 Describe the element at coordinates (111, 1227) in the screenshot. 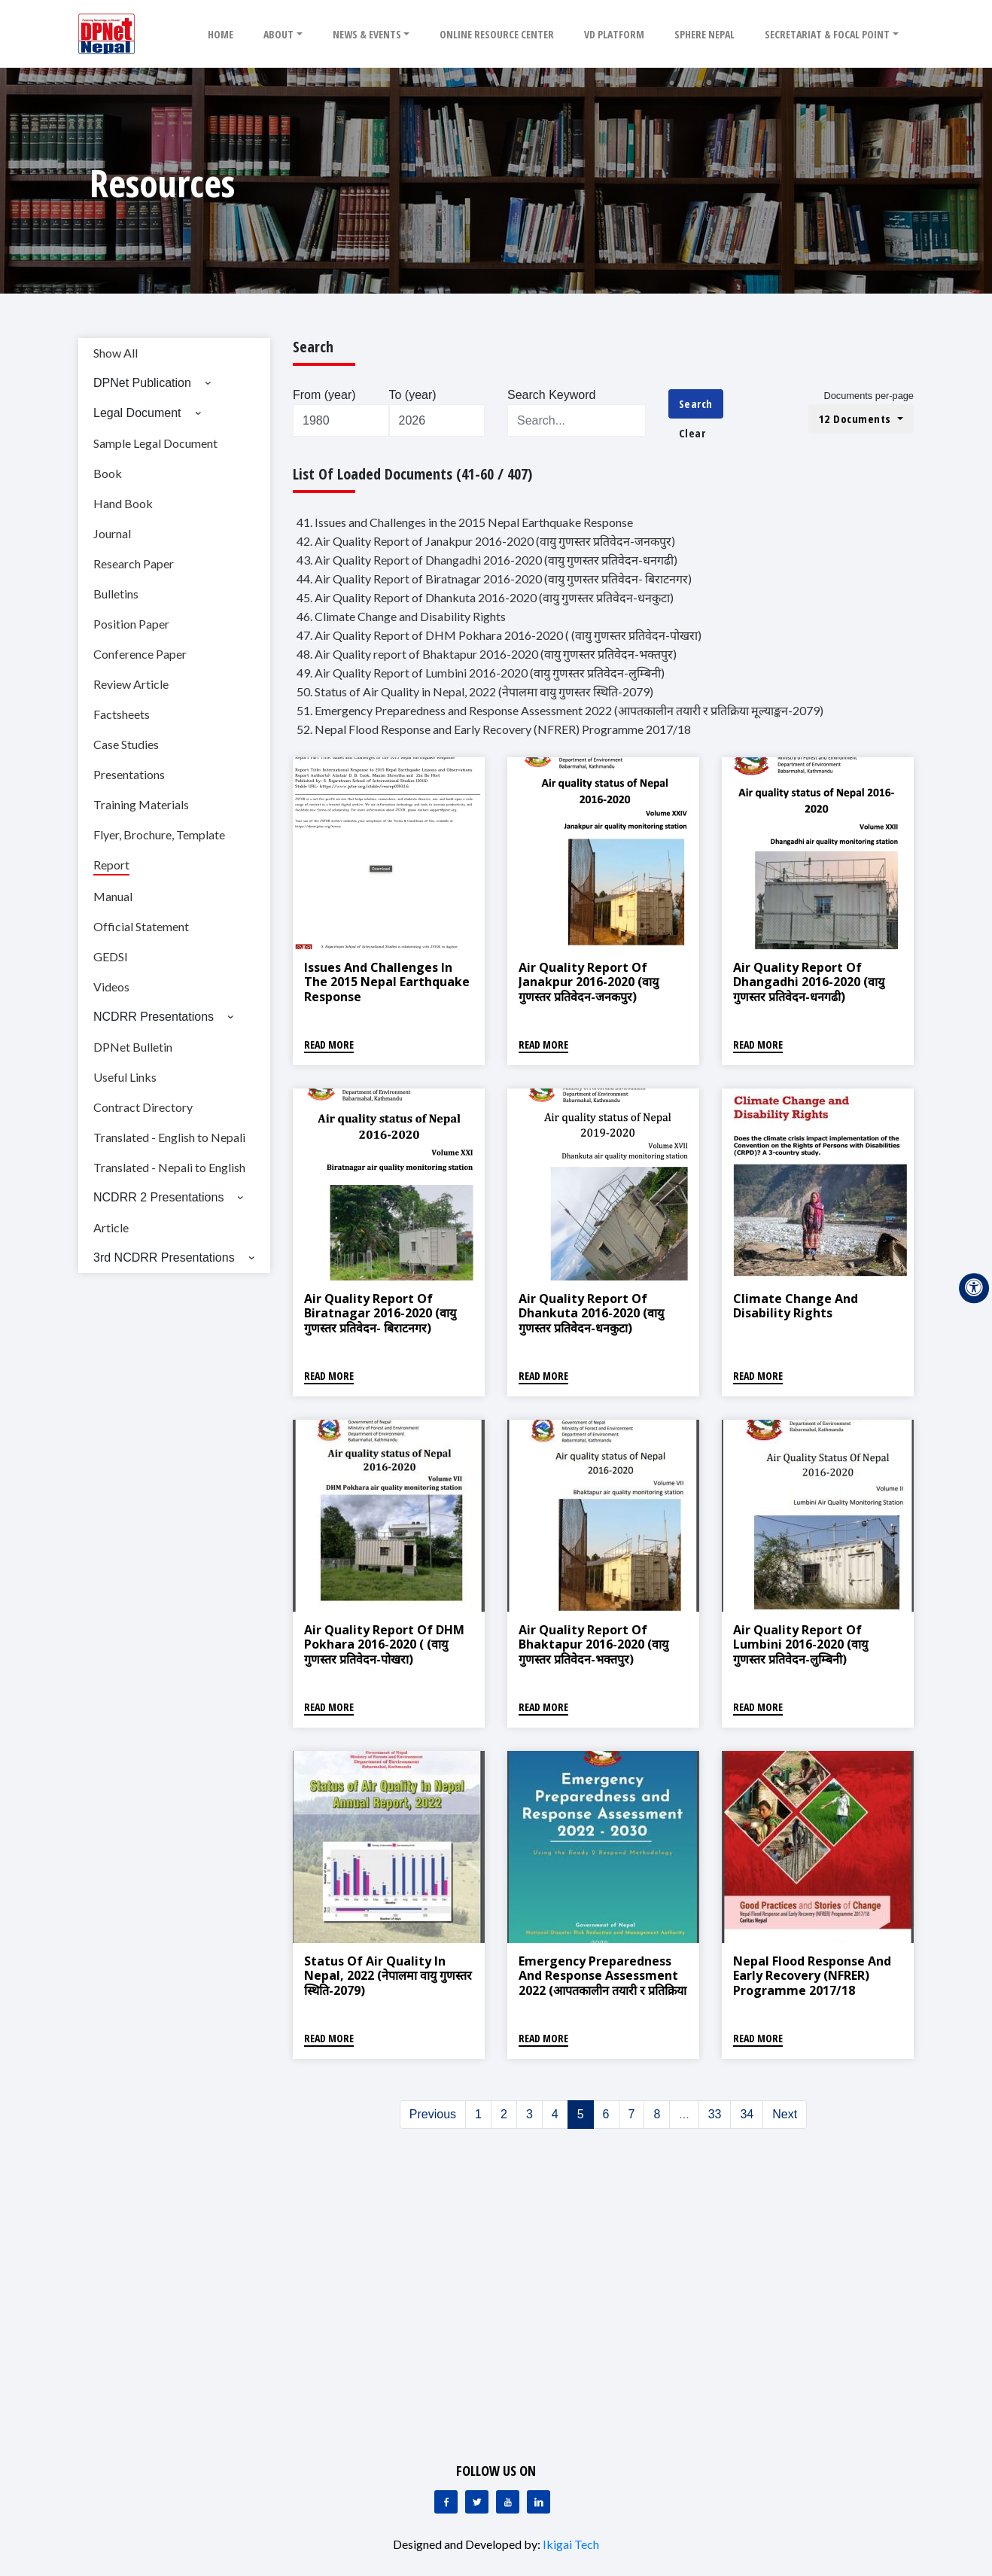

I see `Article` at that location.